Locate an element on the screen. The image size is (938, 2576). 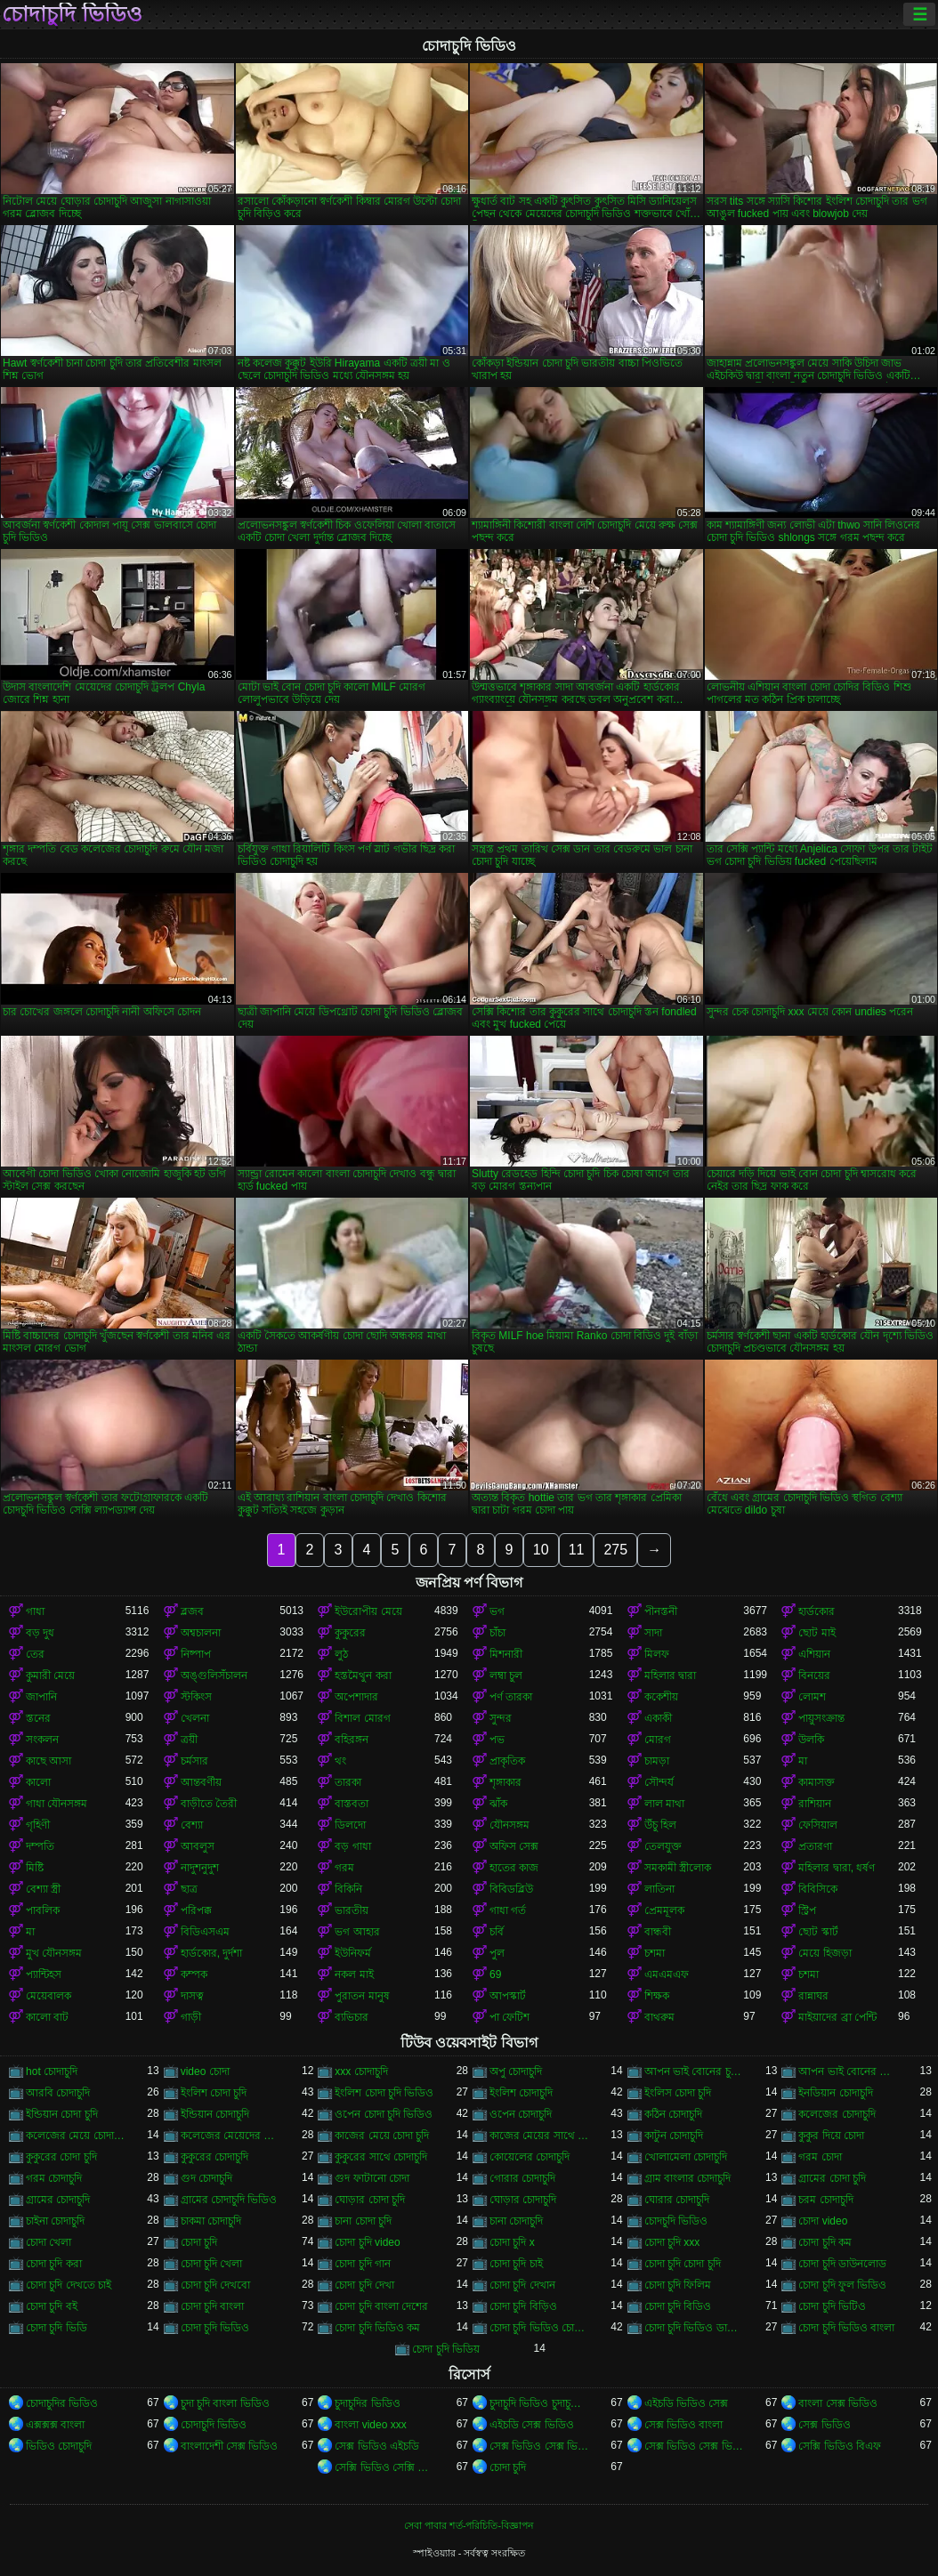
ঘোড়ার চোদা চুদি is located at coordinates (370, 2199).